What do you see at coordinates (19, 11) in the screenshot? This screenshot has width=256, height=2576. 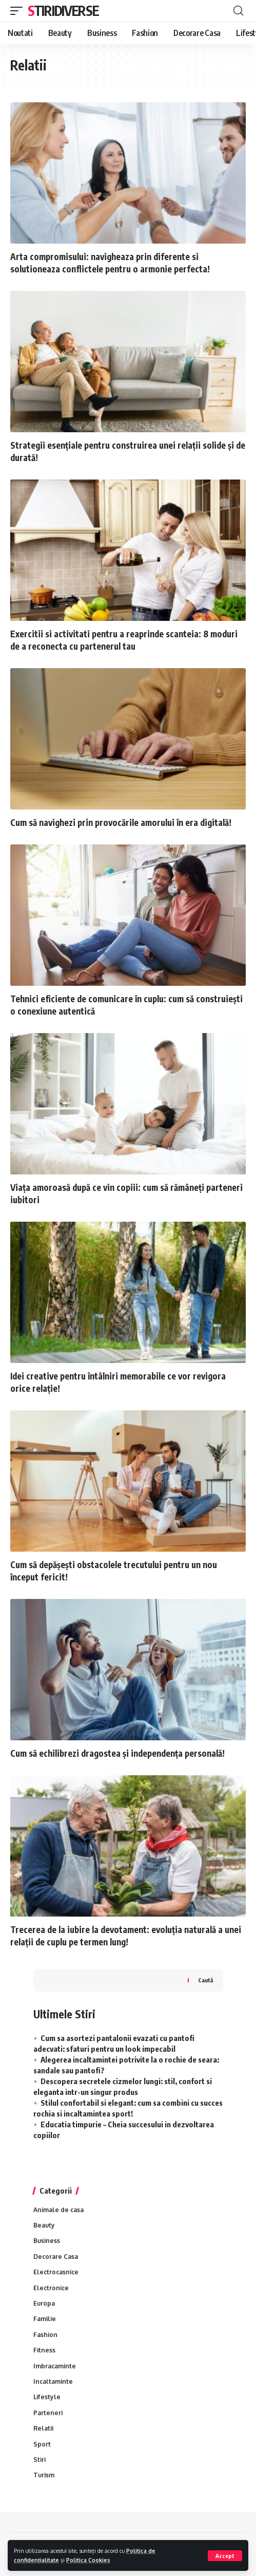 I see `[mobile trigger]` at bounding box center [19, 11].